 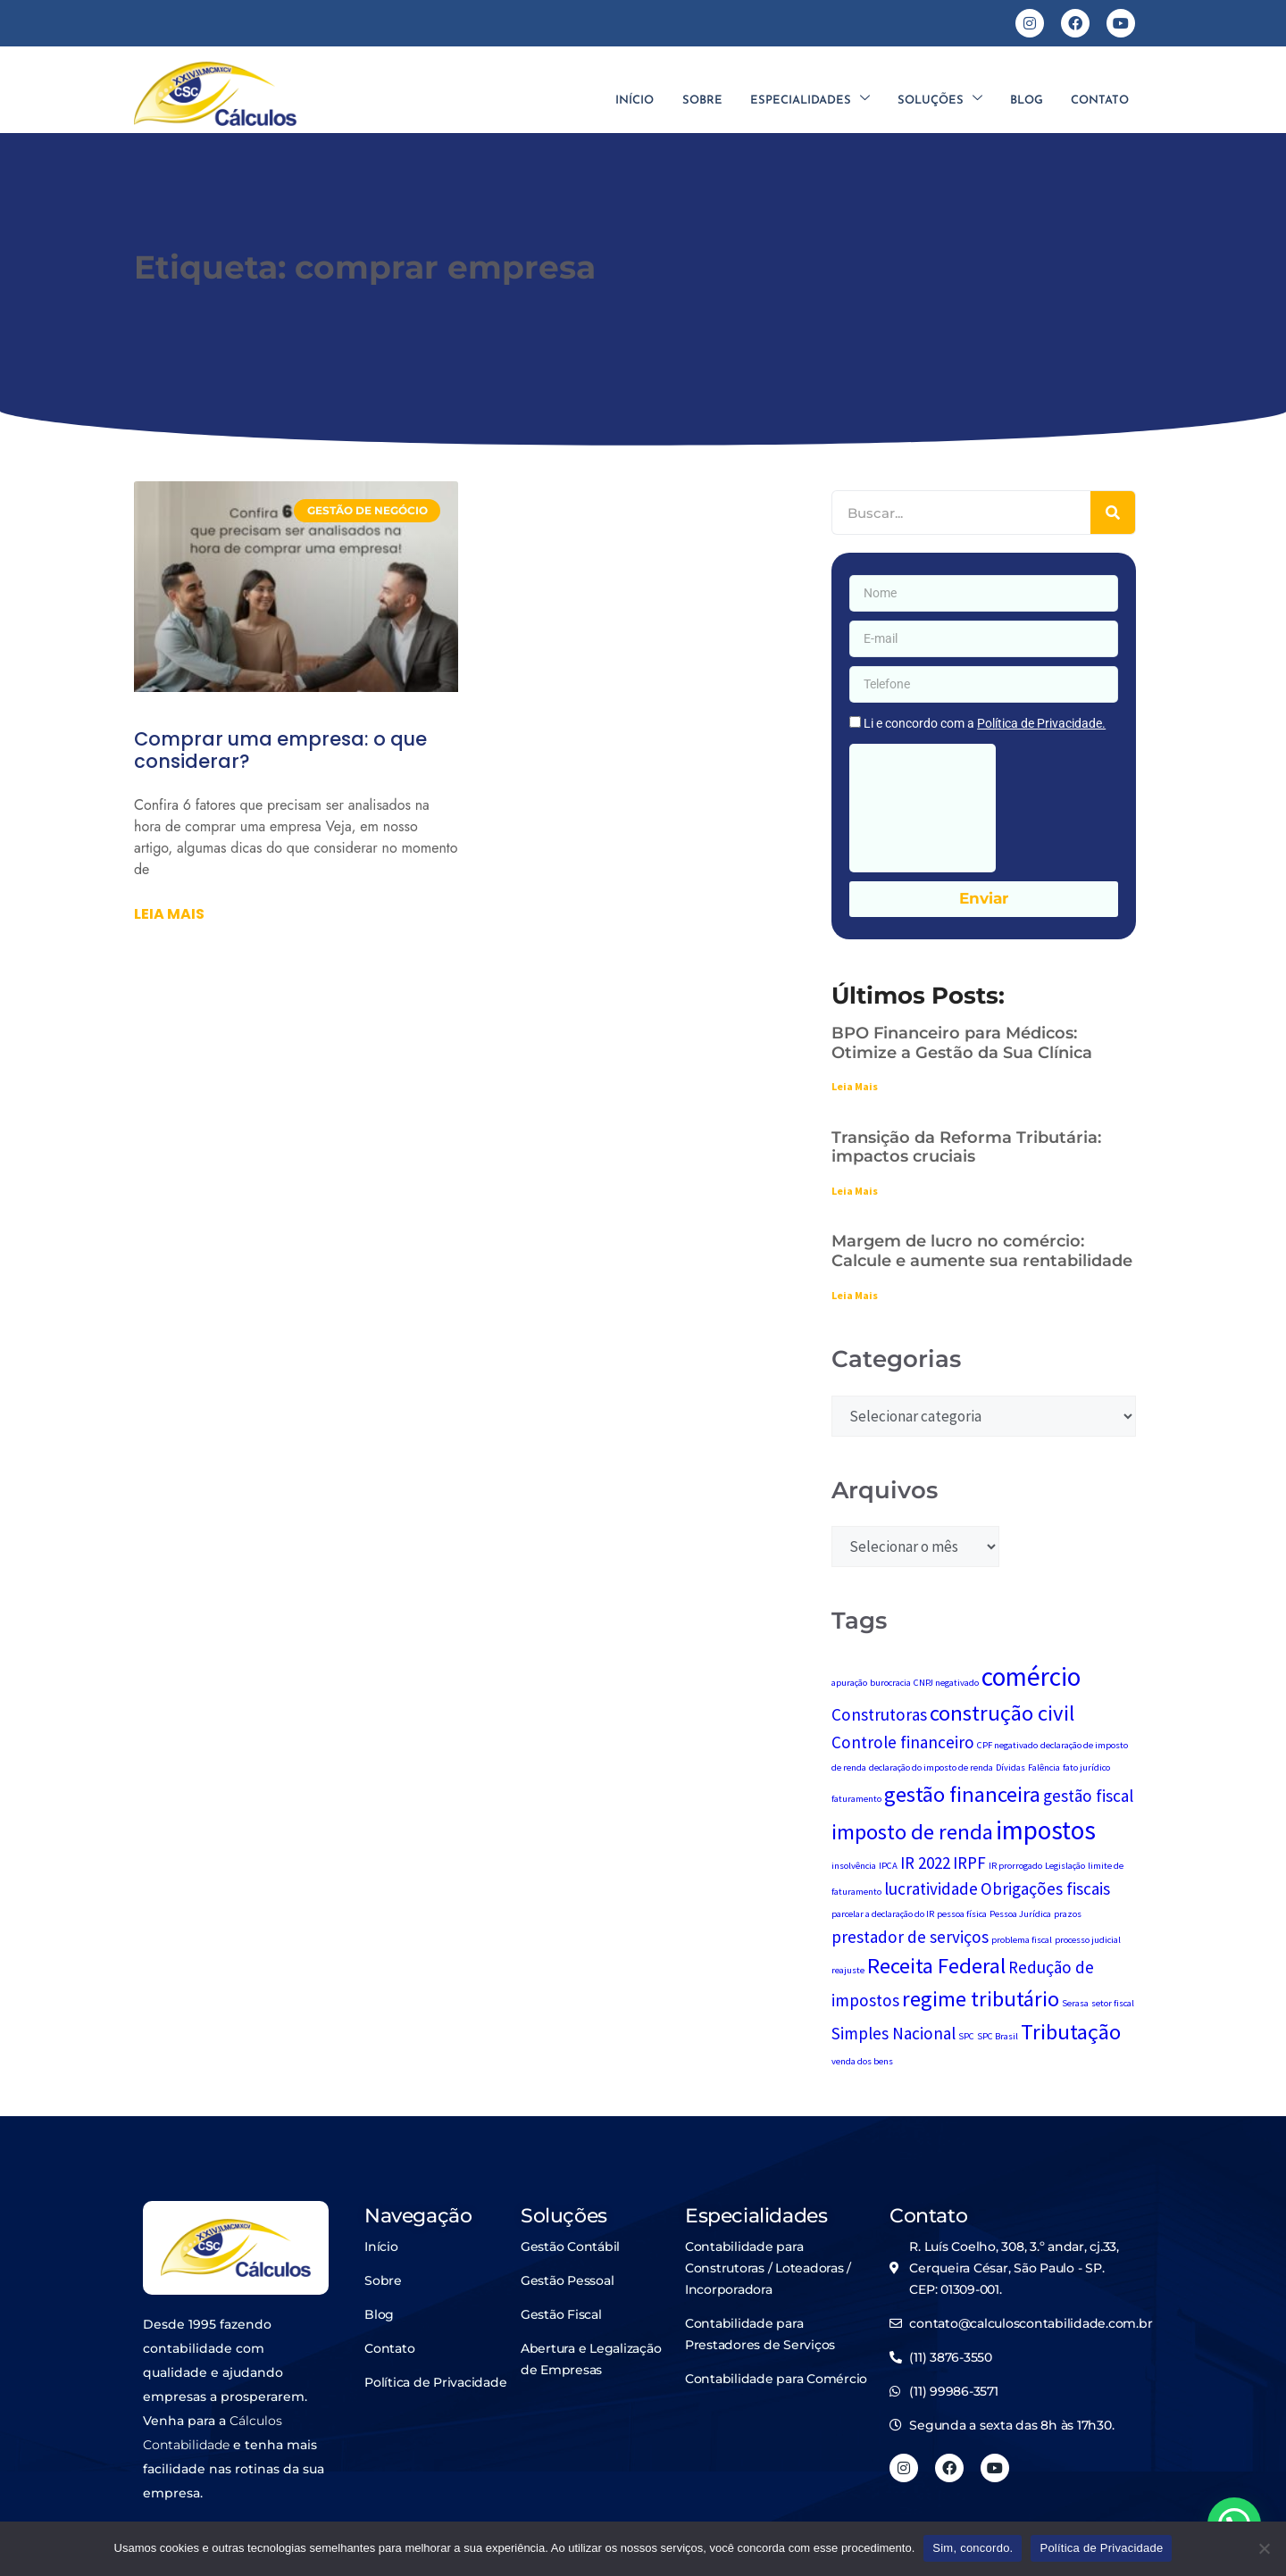 What do you see at coordinates (169, 914) in the screenshot?
I see `Leia mais [Leia mais sobre Comprar uma empresa: o que considerar?]` at bounding box center [169, 914].